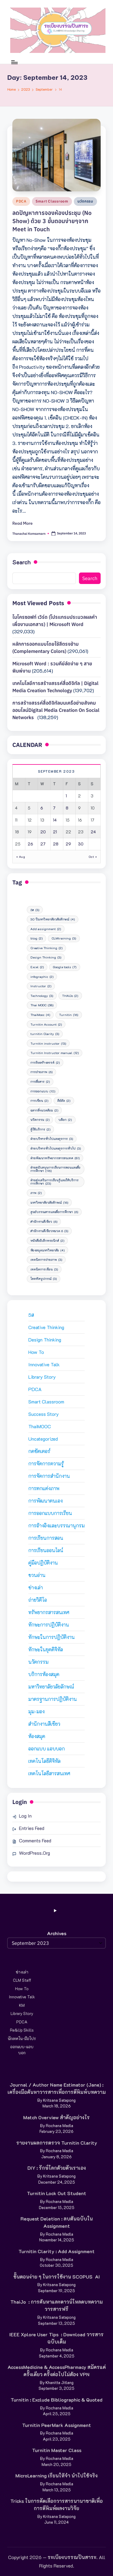 The width and height of the screenshot is (113, 2576). I want to click on 29 [Posts published on September 29, 2023], so click(68, 843).